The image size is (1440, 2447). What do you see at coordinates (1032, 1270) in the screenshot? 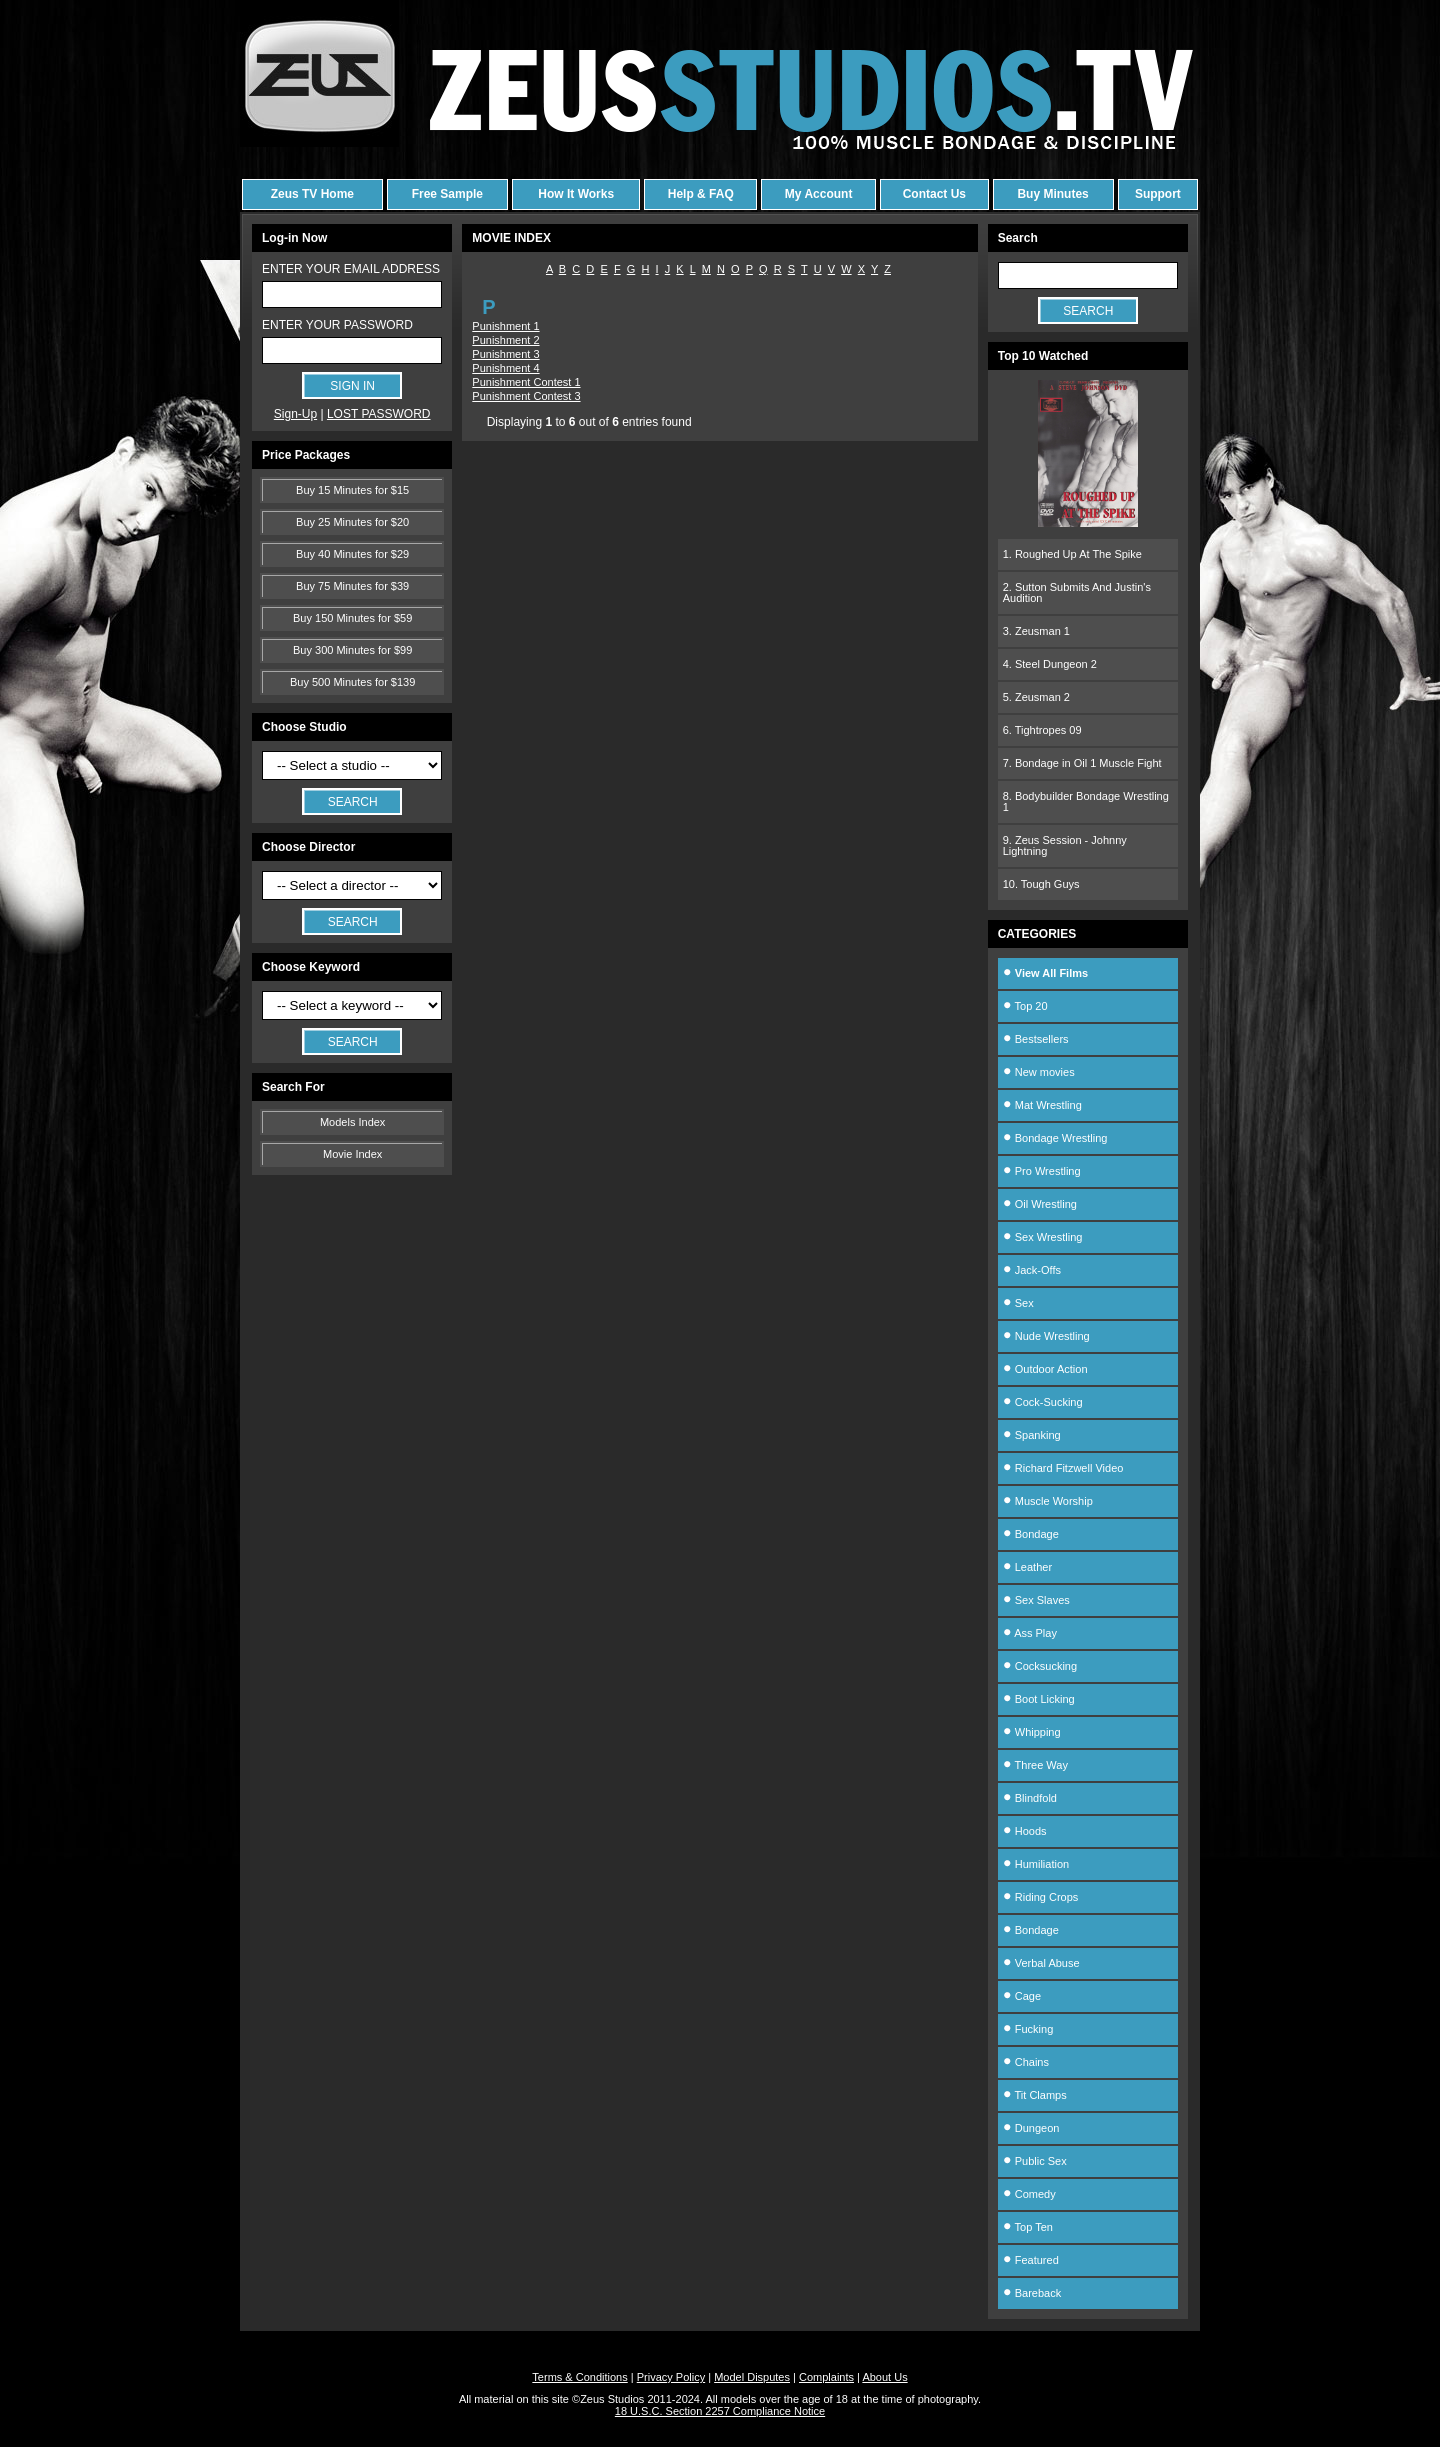
I see `Jack-Offs` at bounding box center [1032, 1270].